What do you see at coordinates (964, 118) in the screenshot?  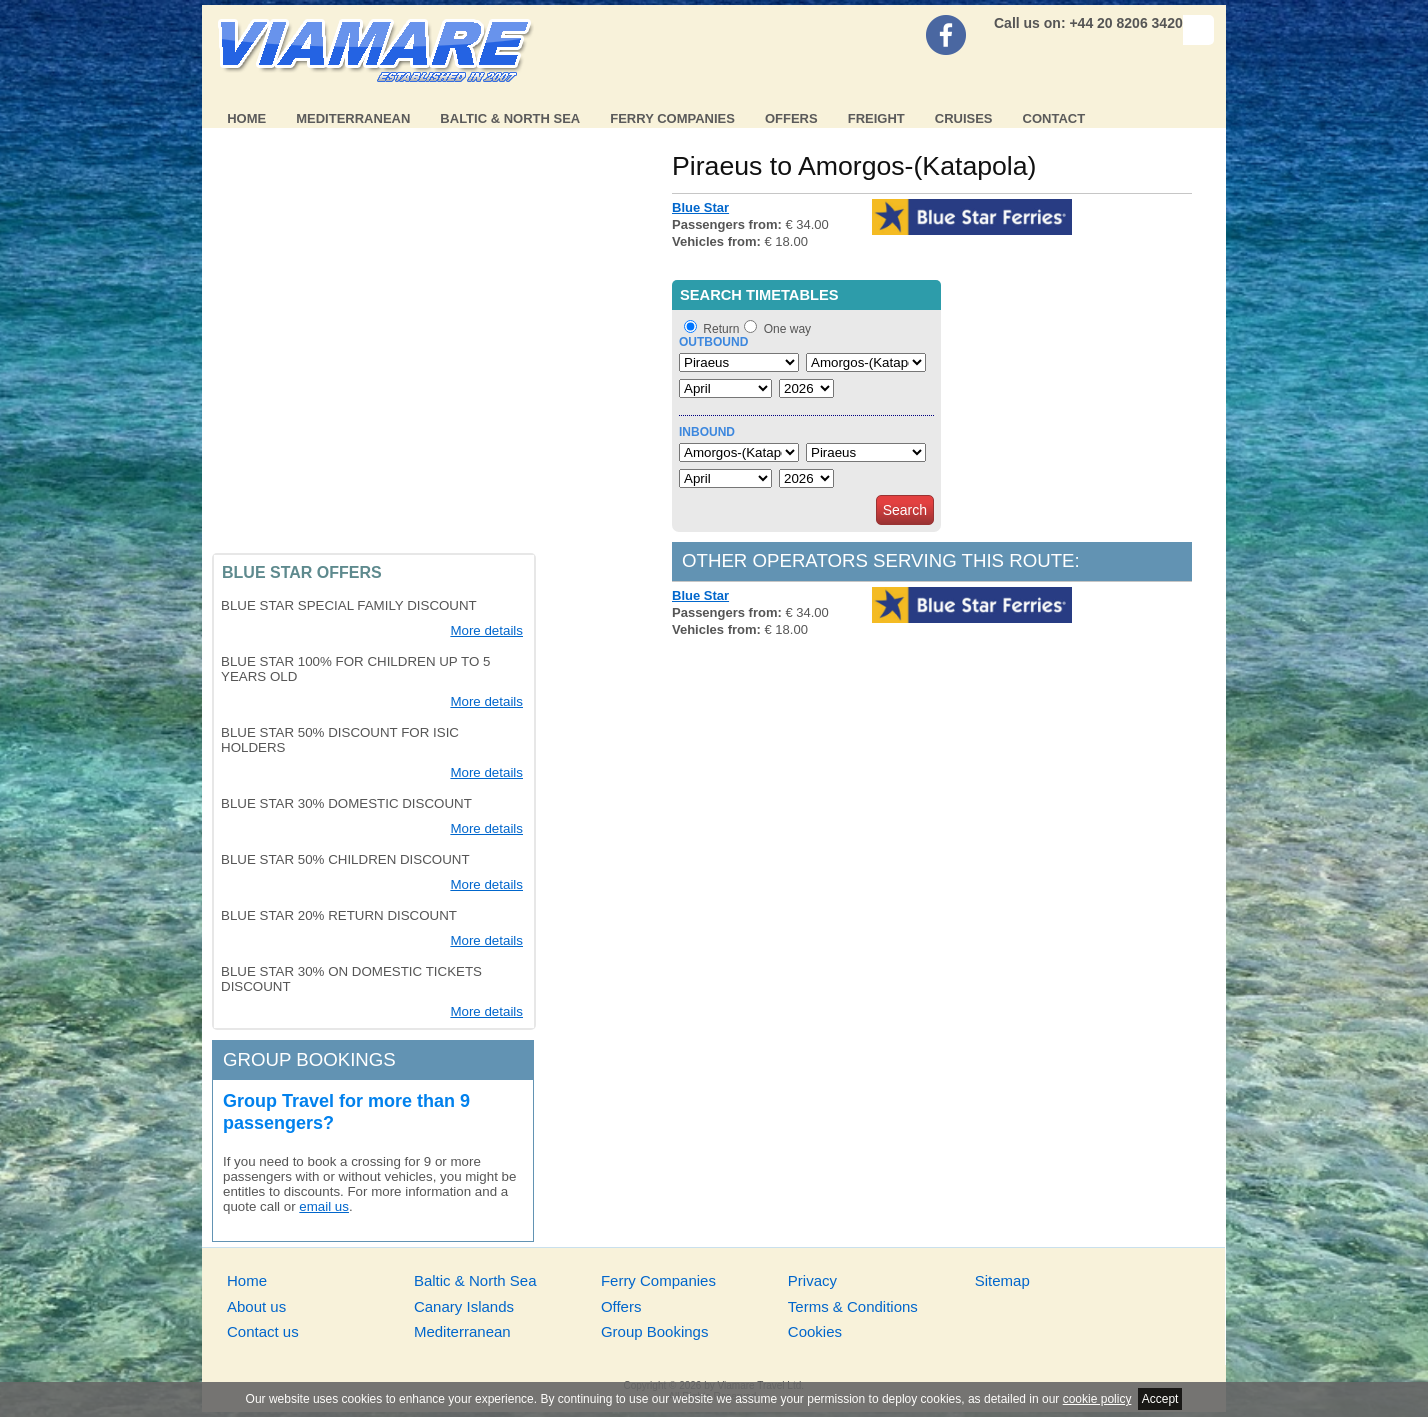 I see `Cruises` at bounding box center [964, 118].